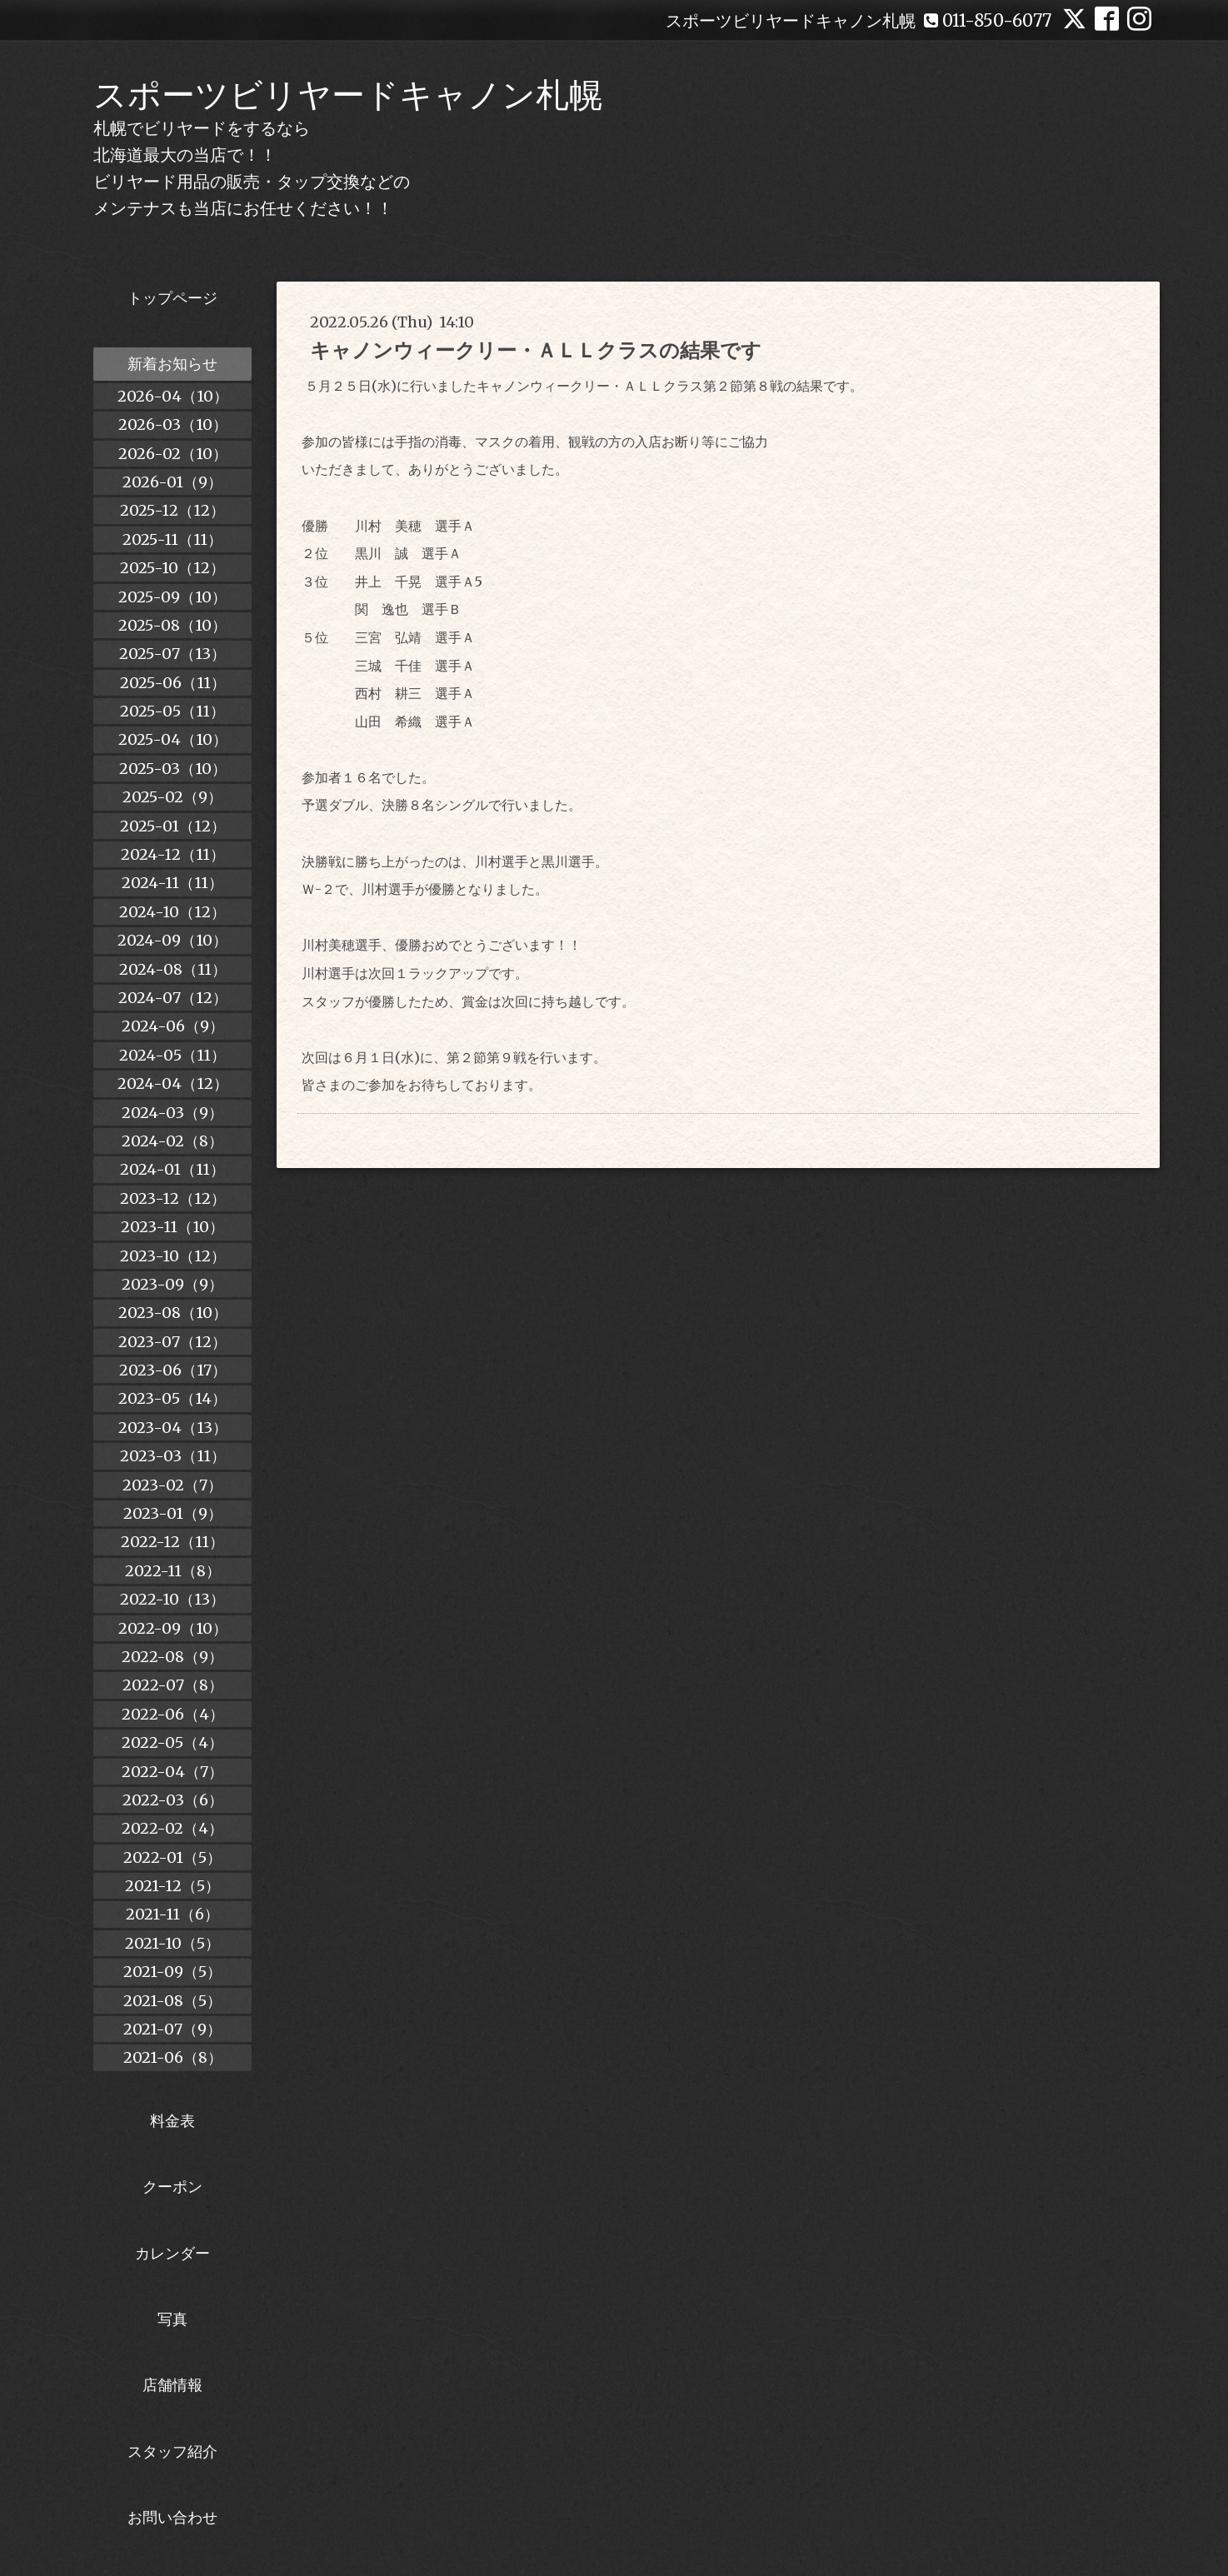  What do you see at coordinates (172, 2253) in the screenshot?
I see `カレンダー` at bounding box center [172, 2253].